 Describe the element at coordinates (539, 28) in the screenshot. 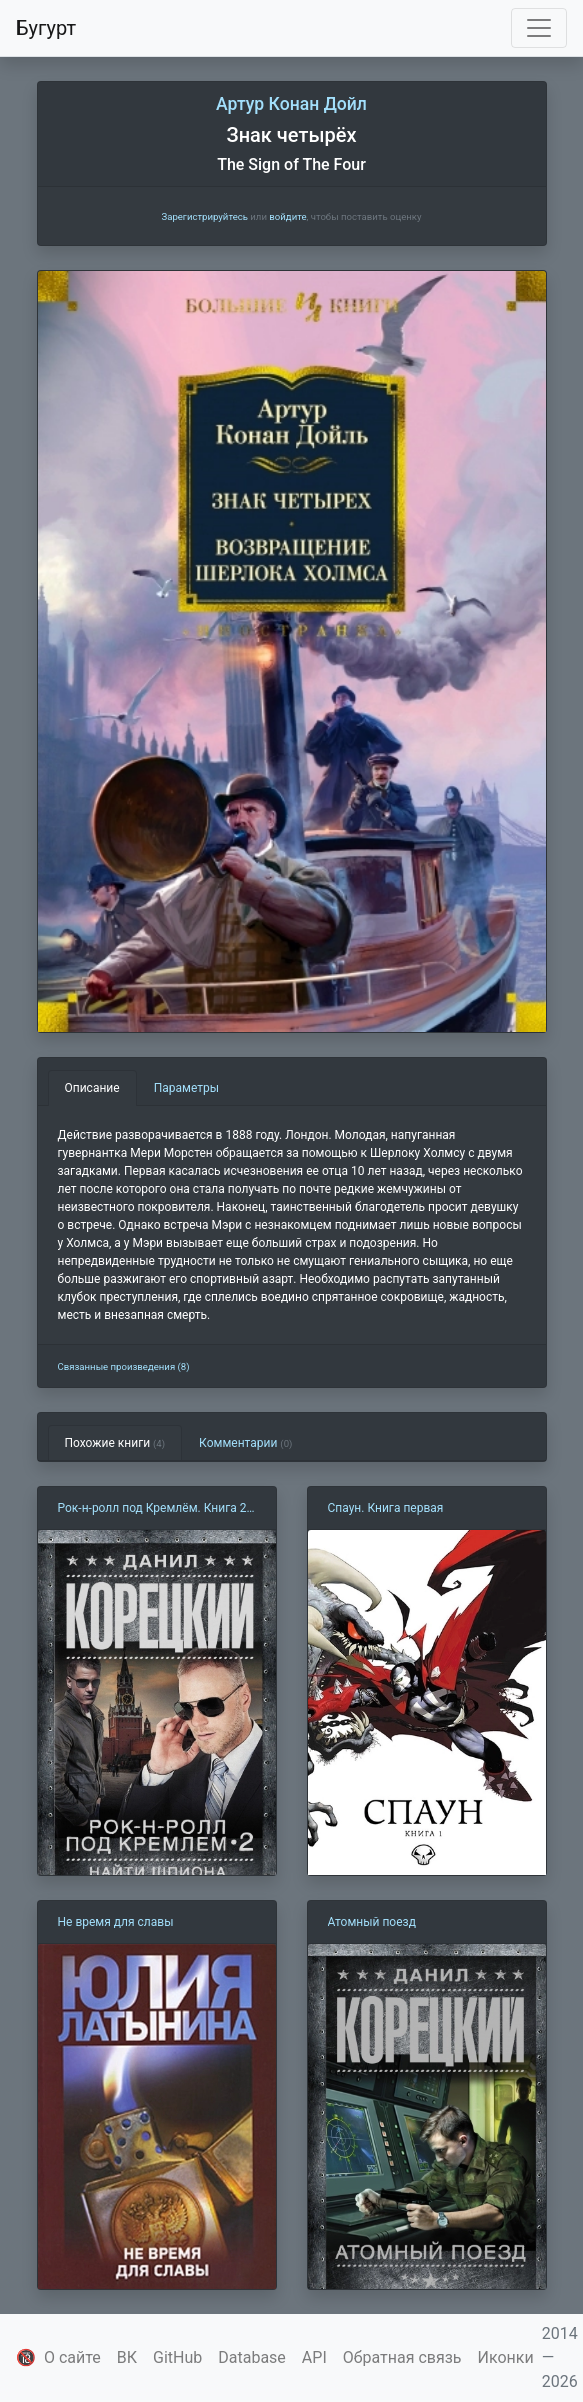

I see `[Toggle navigation]` at that location.